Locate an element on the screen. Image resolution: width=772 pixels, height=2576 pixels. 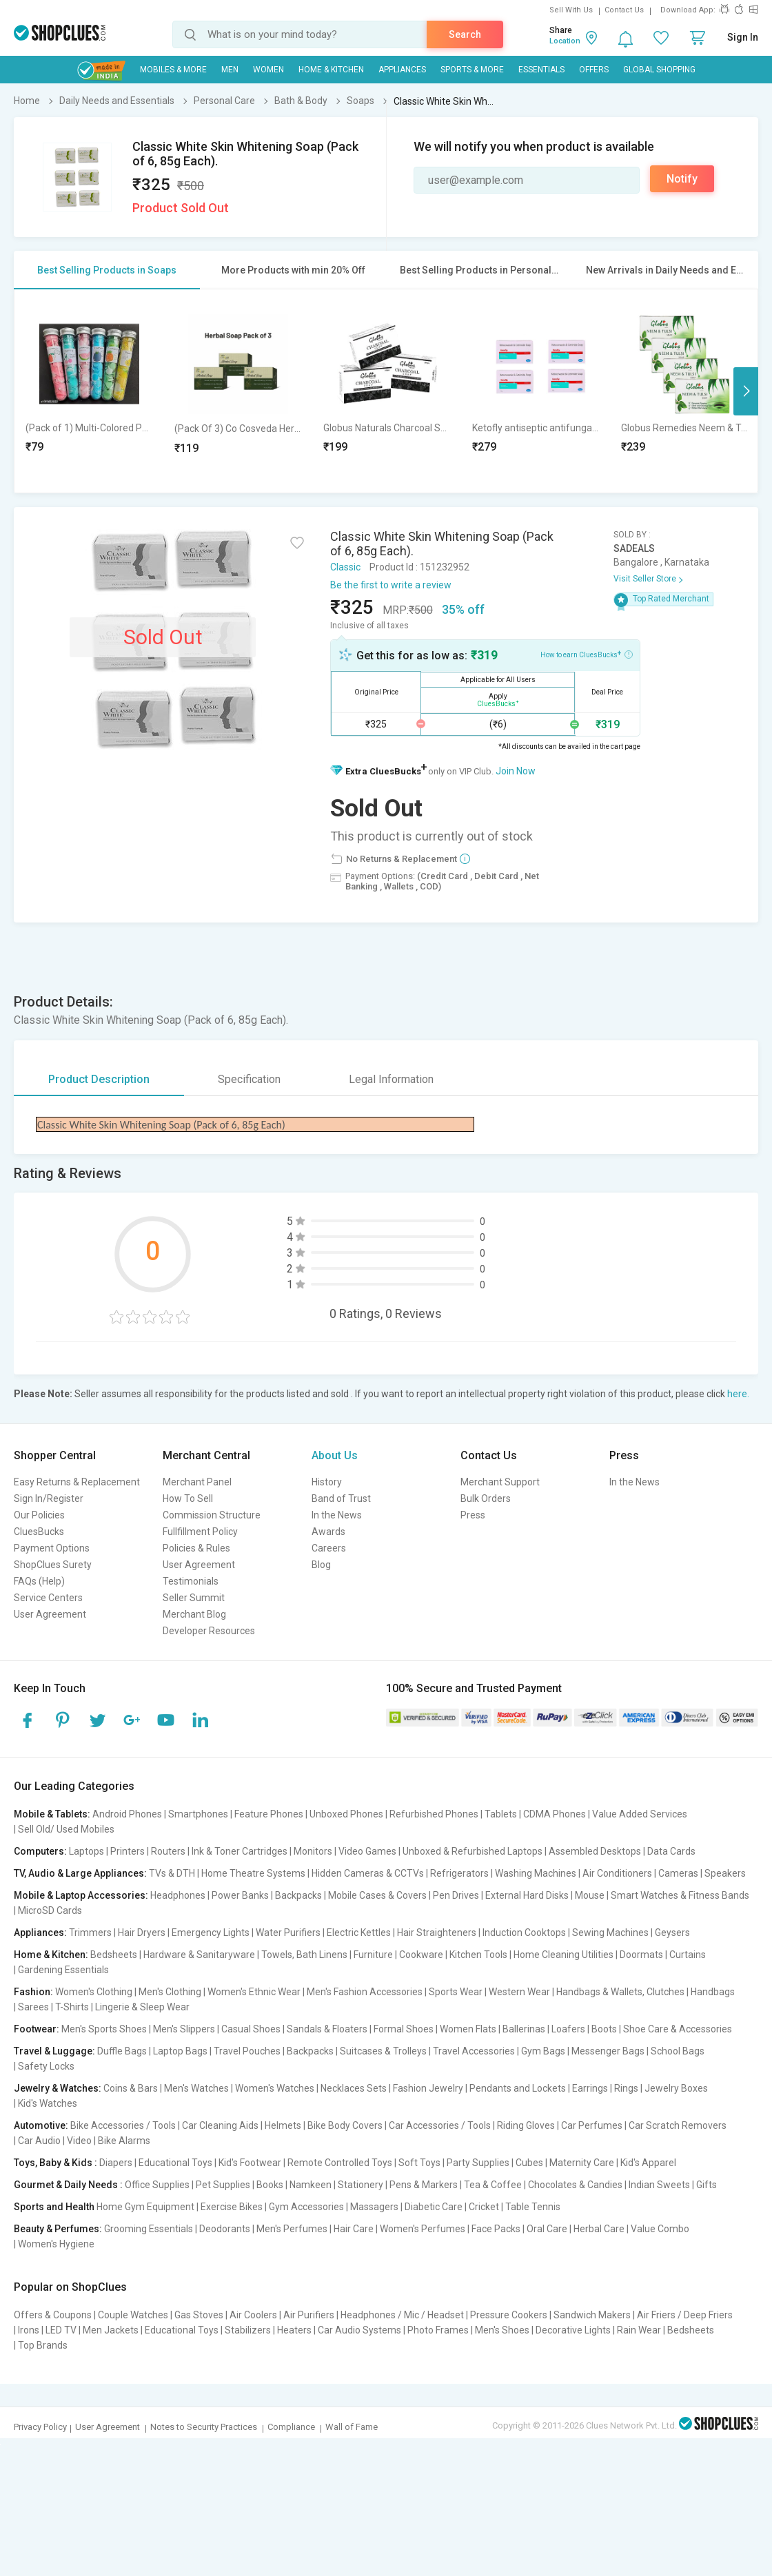
How To Sell is located at coordinates (188, 1498).